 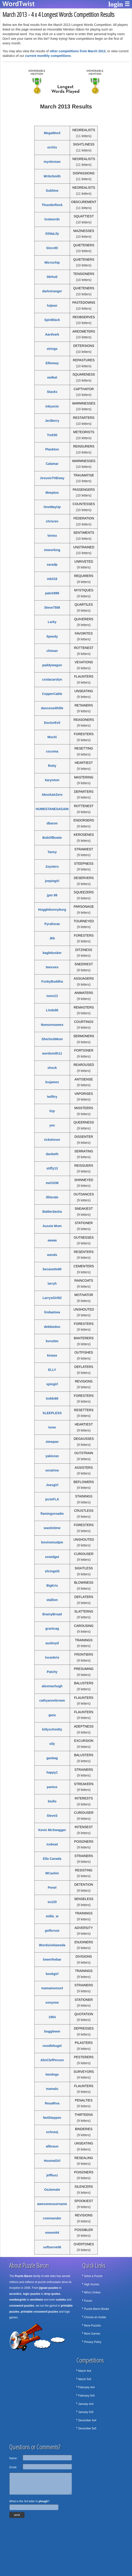 I want to click on MAZINESSES, so click(x=83, y=231).